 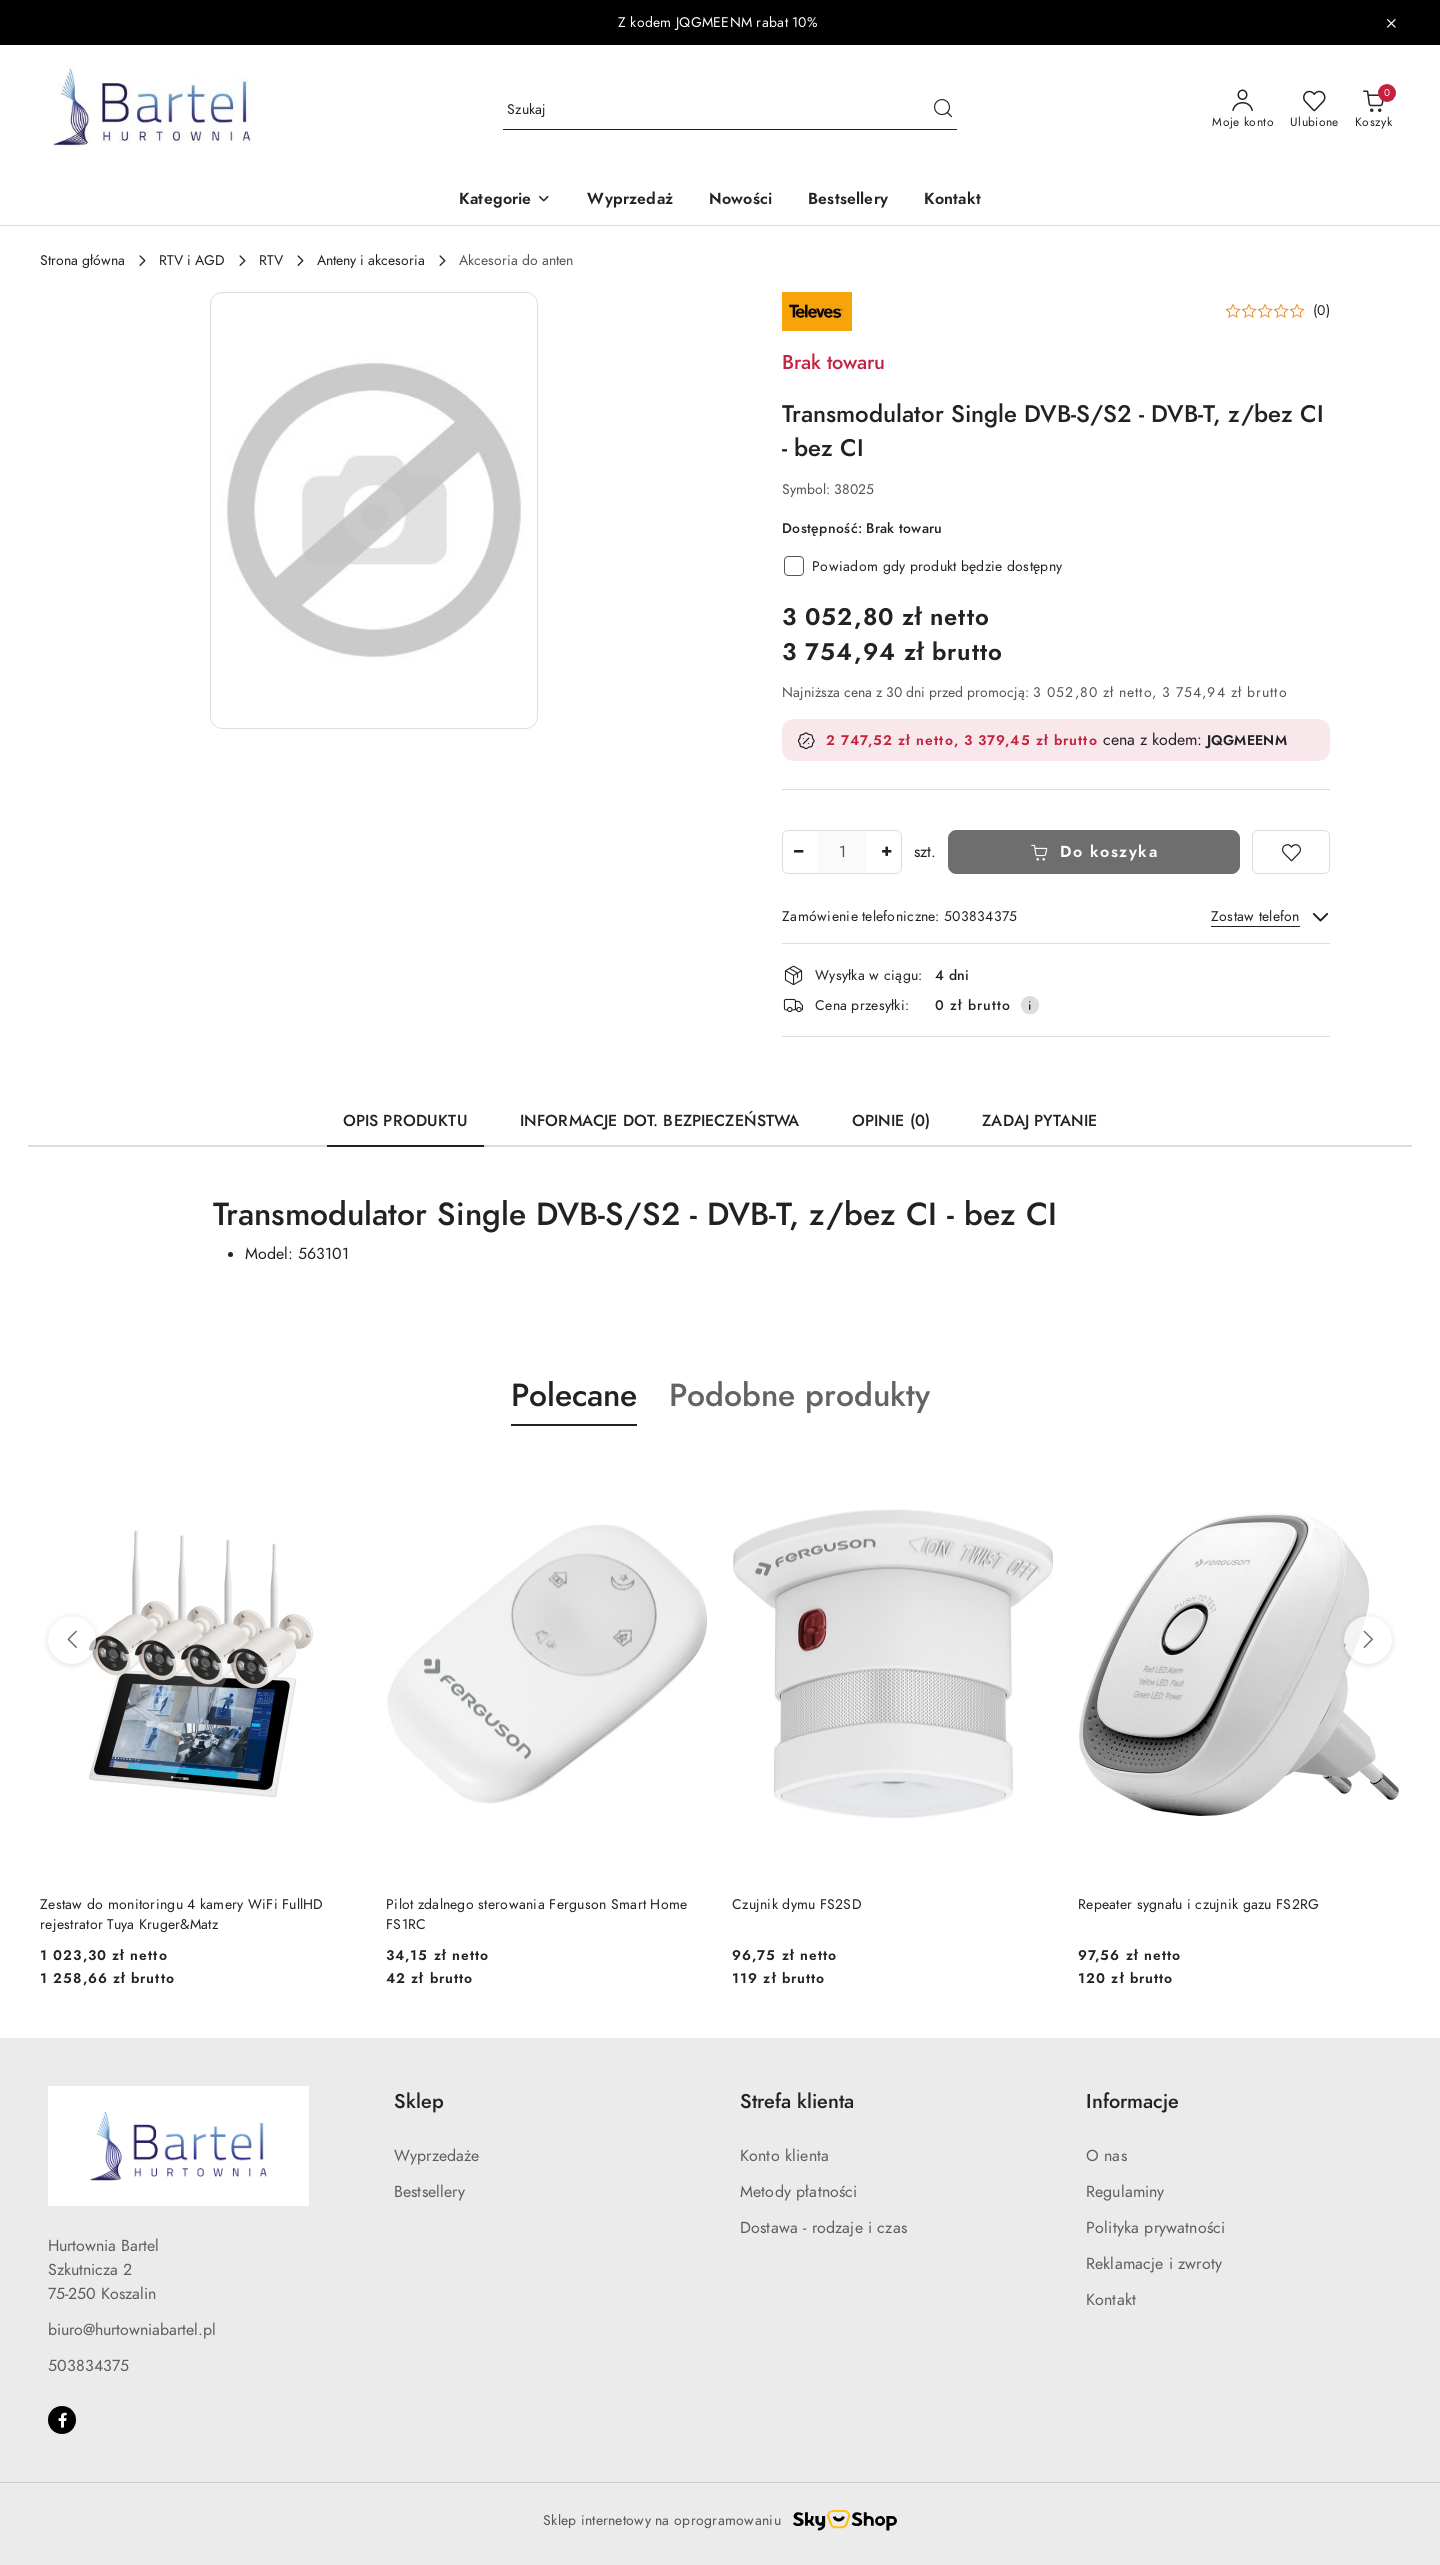 I want to click on (0) [button], so click(x=1321, y=311).